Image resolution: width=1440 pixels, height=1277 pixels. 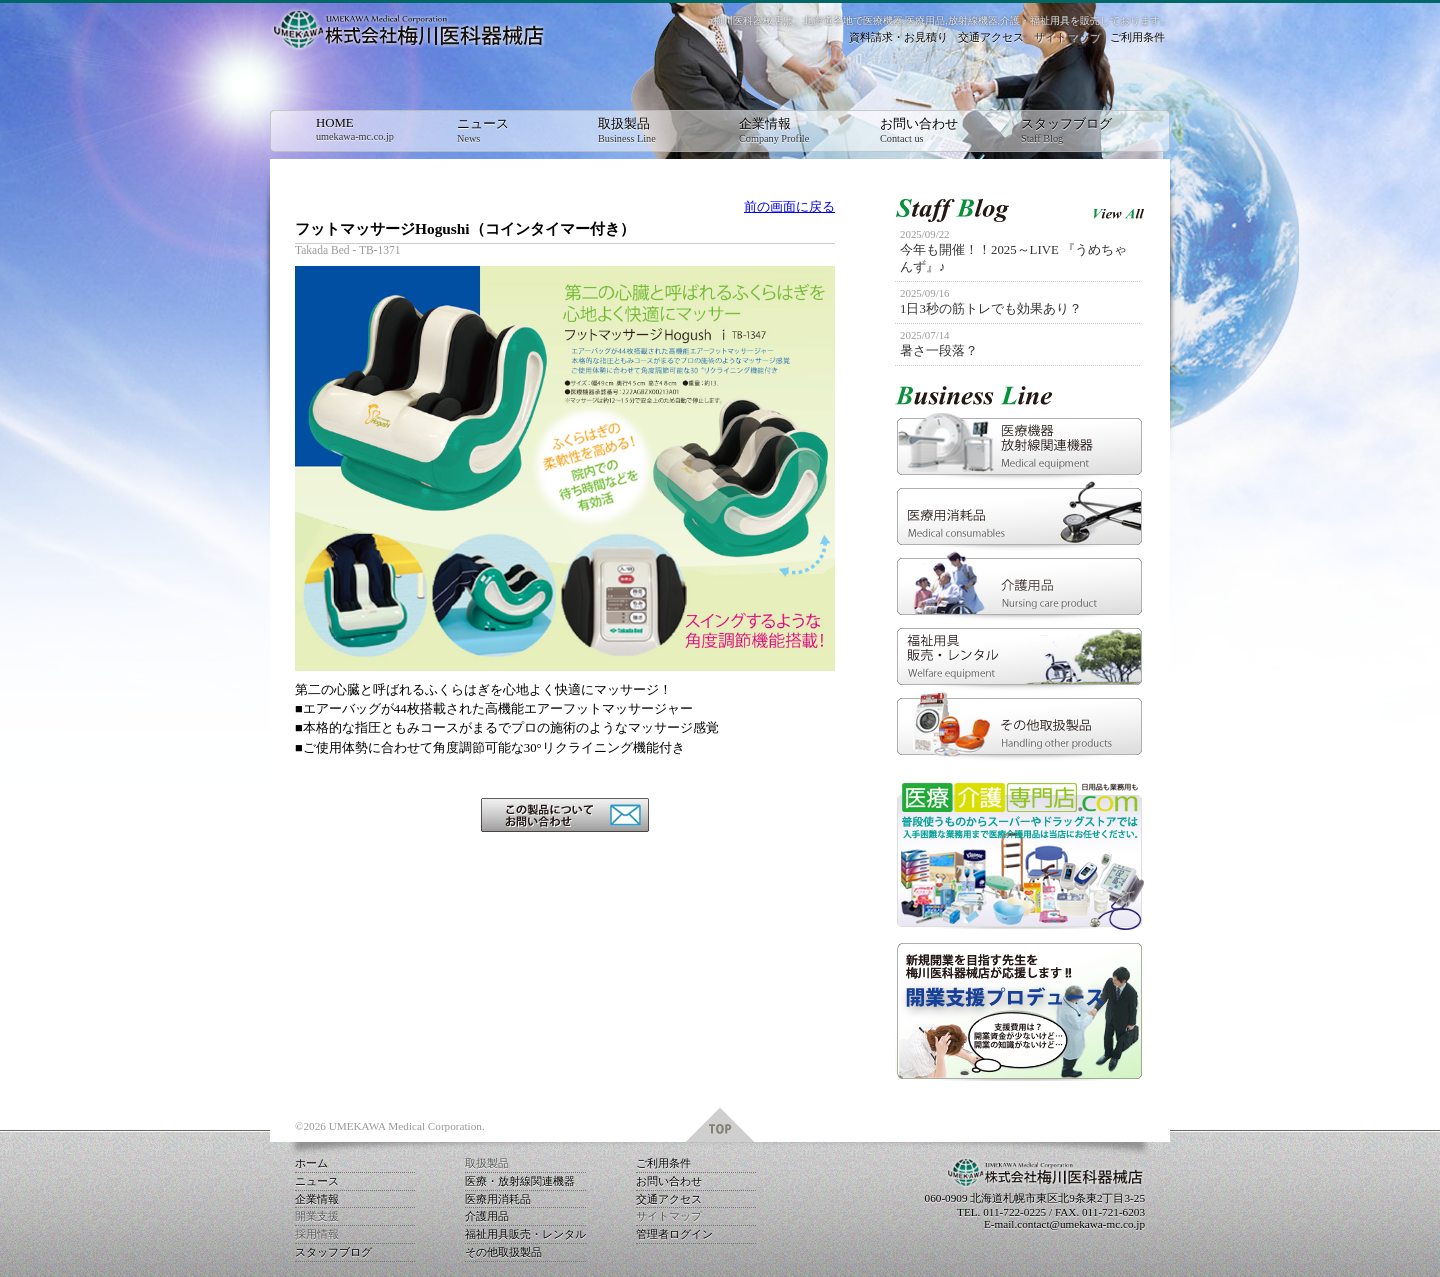 I want to click on HOME, so click(x=366, y=129).